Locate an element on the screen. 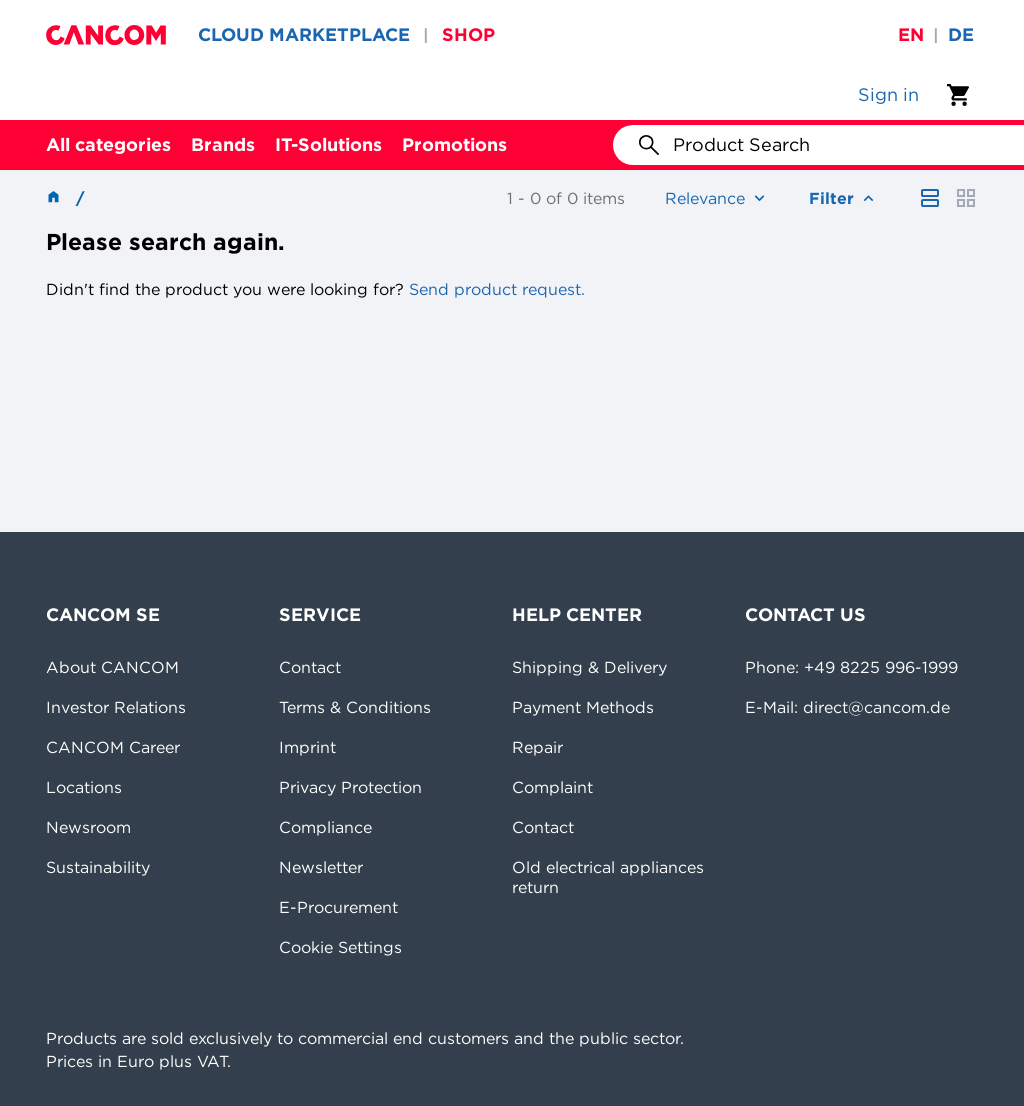 Image resolution: width=1024 pixels, height=1106 pixels. Send product request. is located at coordinates (494, 289).